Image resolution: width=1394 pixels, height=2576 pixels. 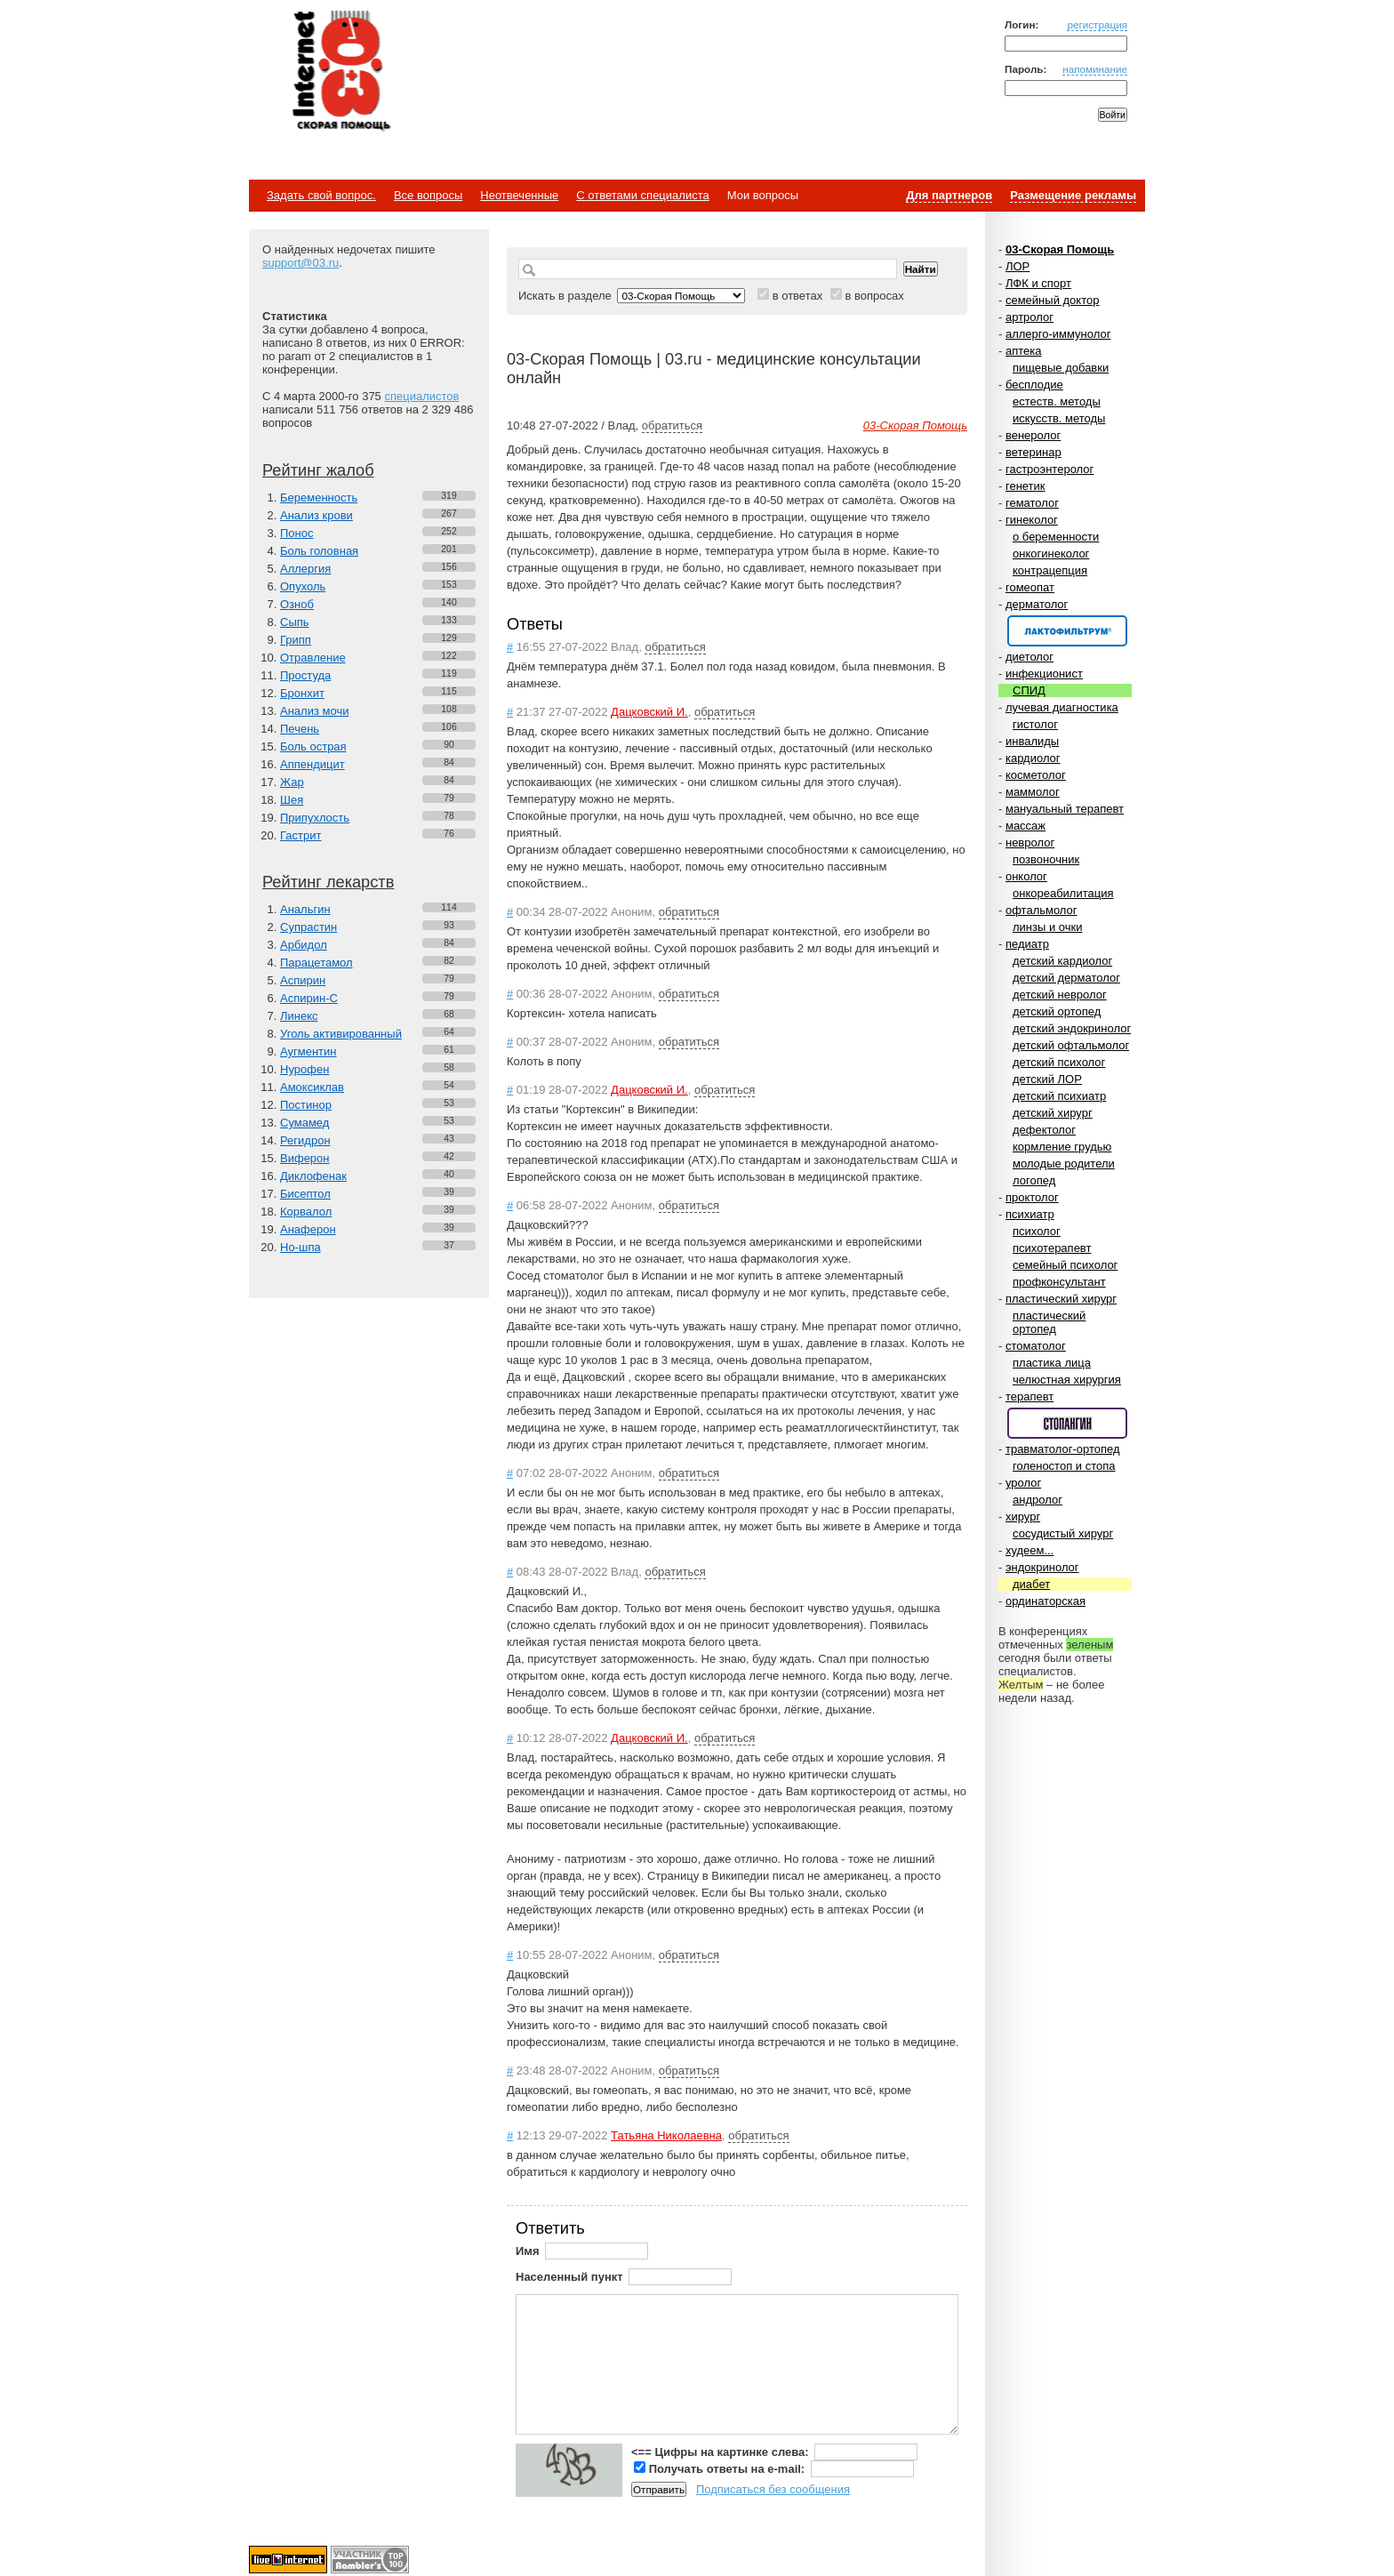 I want to click on Спонсор раздела – Канефрон, so click(x=1067, y=630).